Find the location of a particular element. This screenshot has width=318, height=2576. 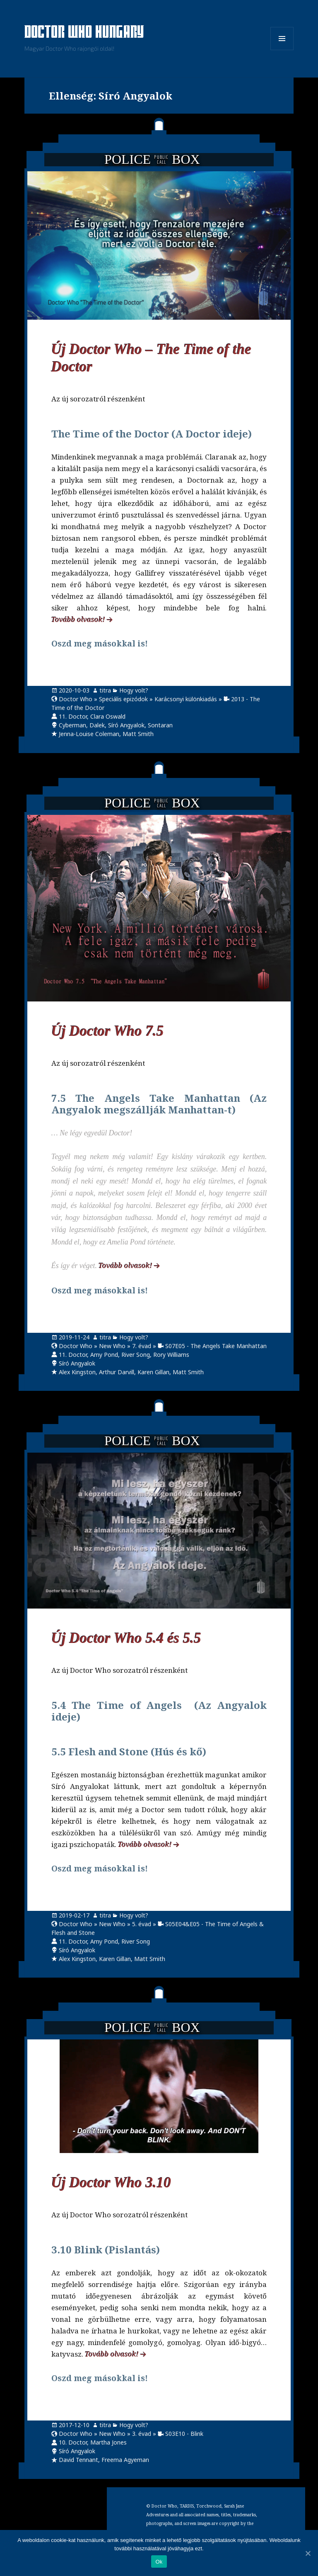

New Who is located at coordinates (112, 1346).